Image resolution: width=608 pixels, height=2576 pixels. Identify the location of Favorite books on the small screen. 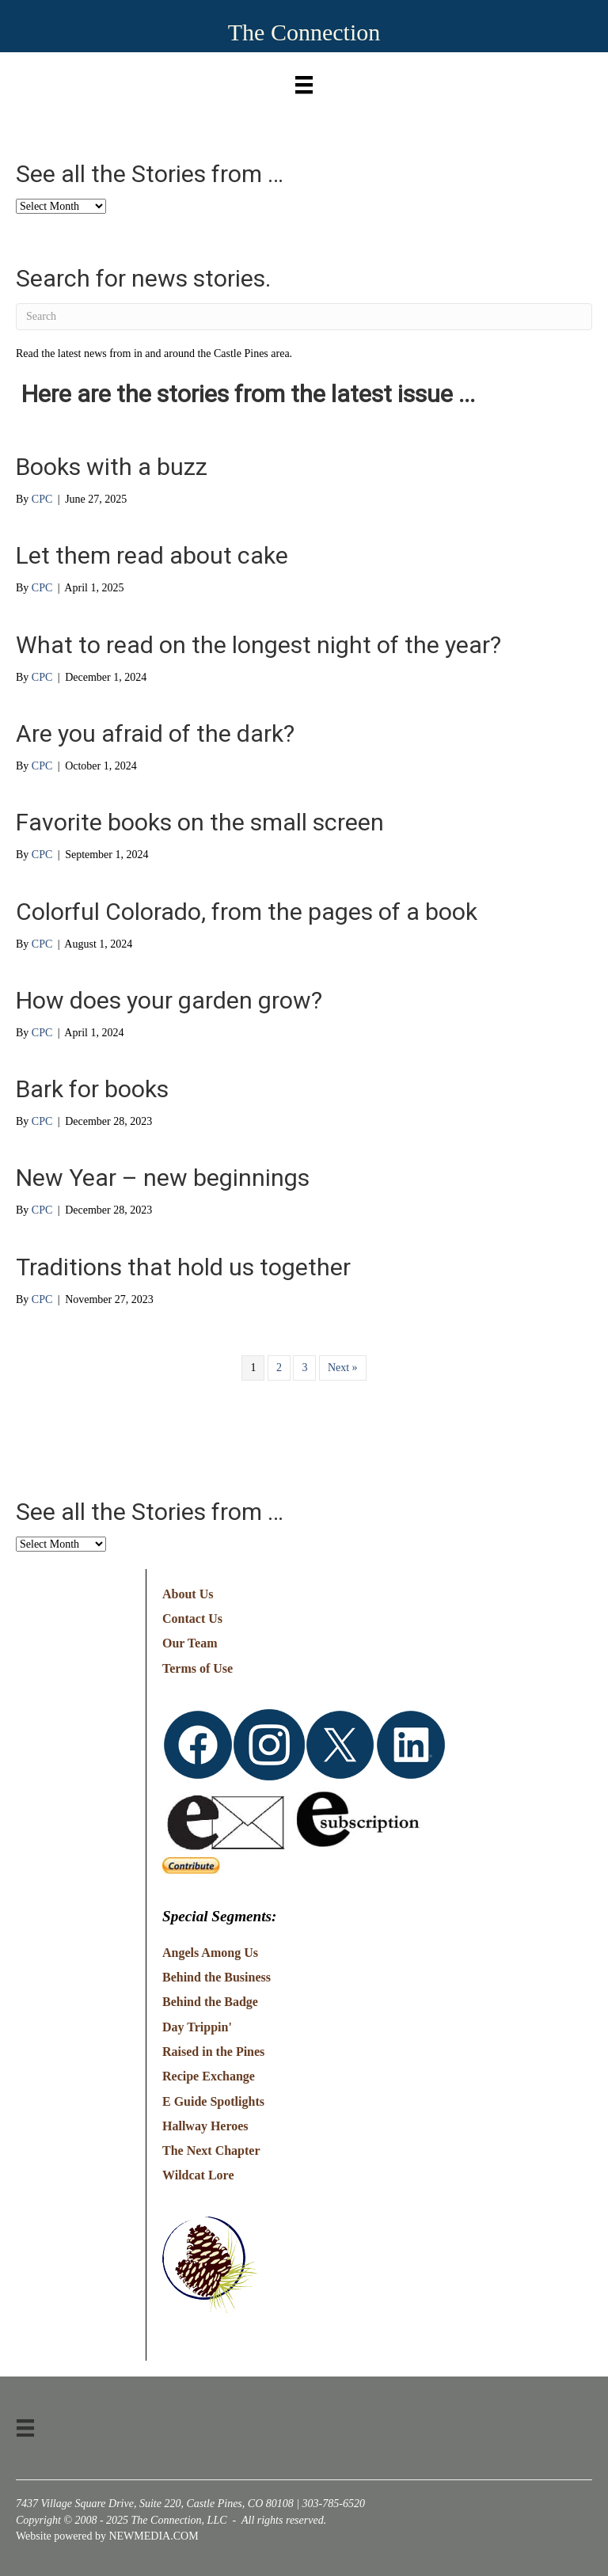
(200, 822).